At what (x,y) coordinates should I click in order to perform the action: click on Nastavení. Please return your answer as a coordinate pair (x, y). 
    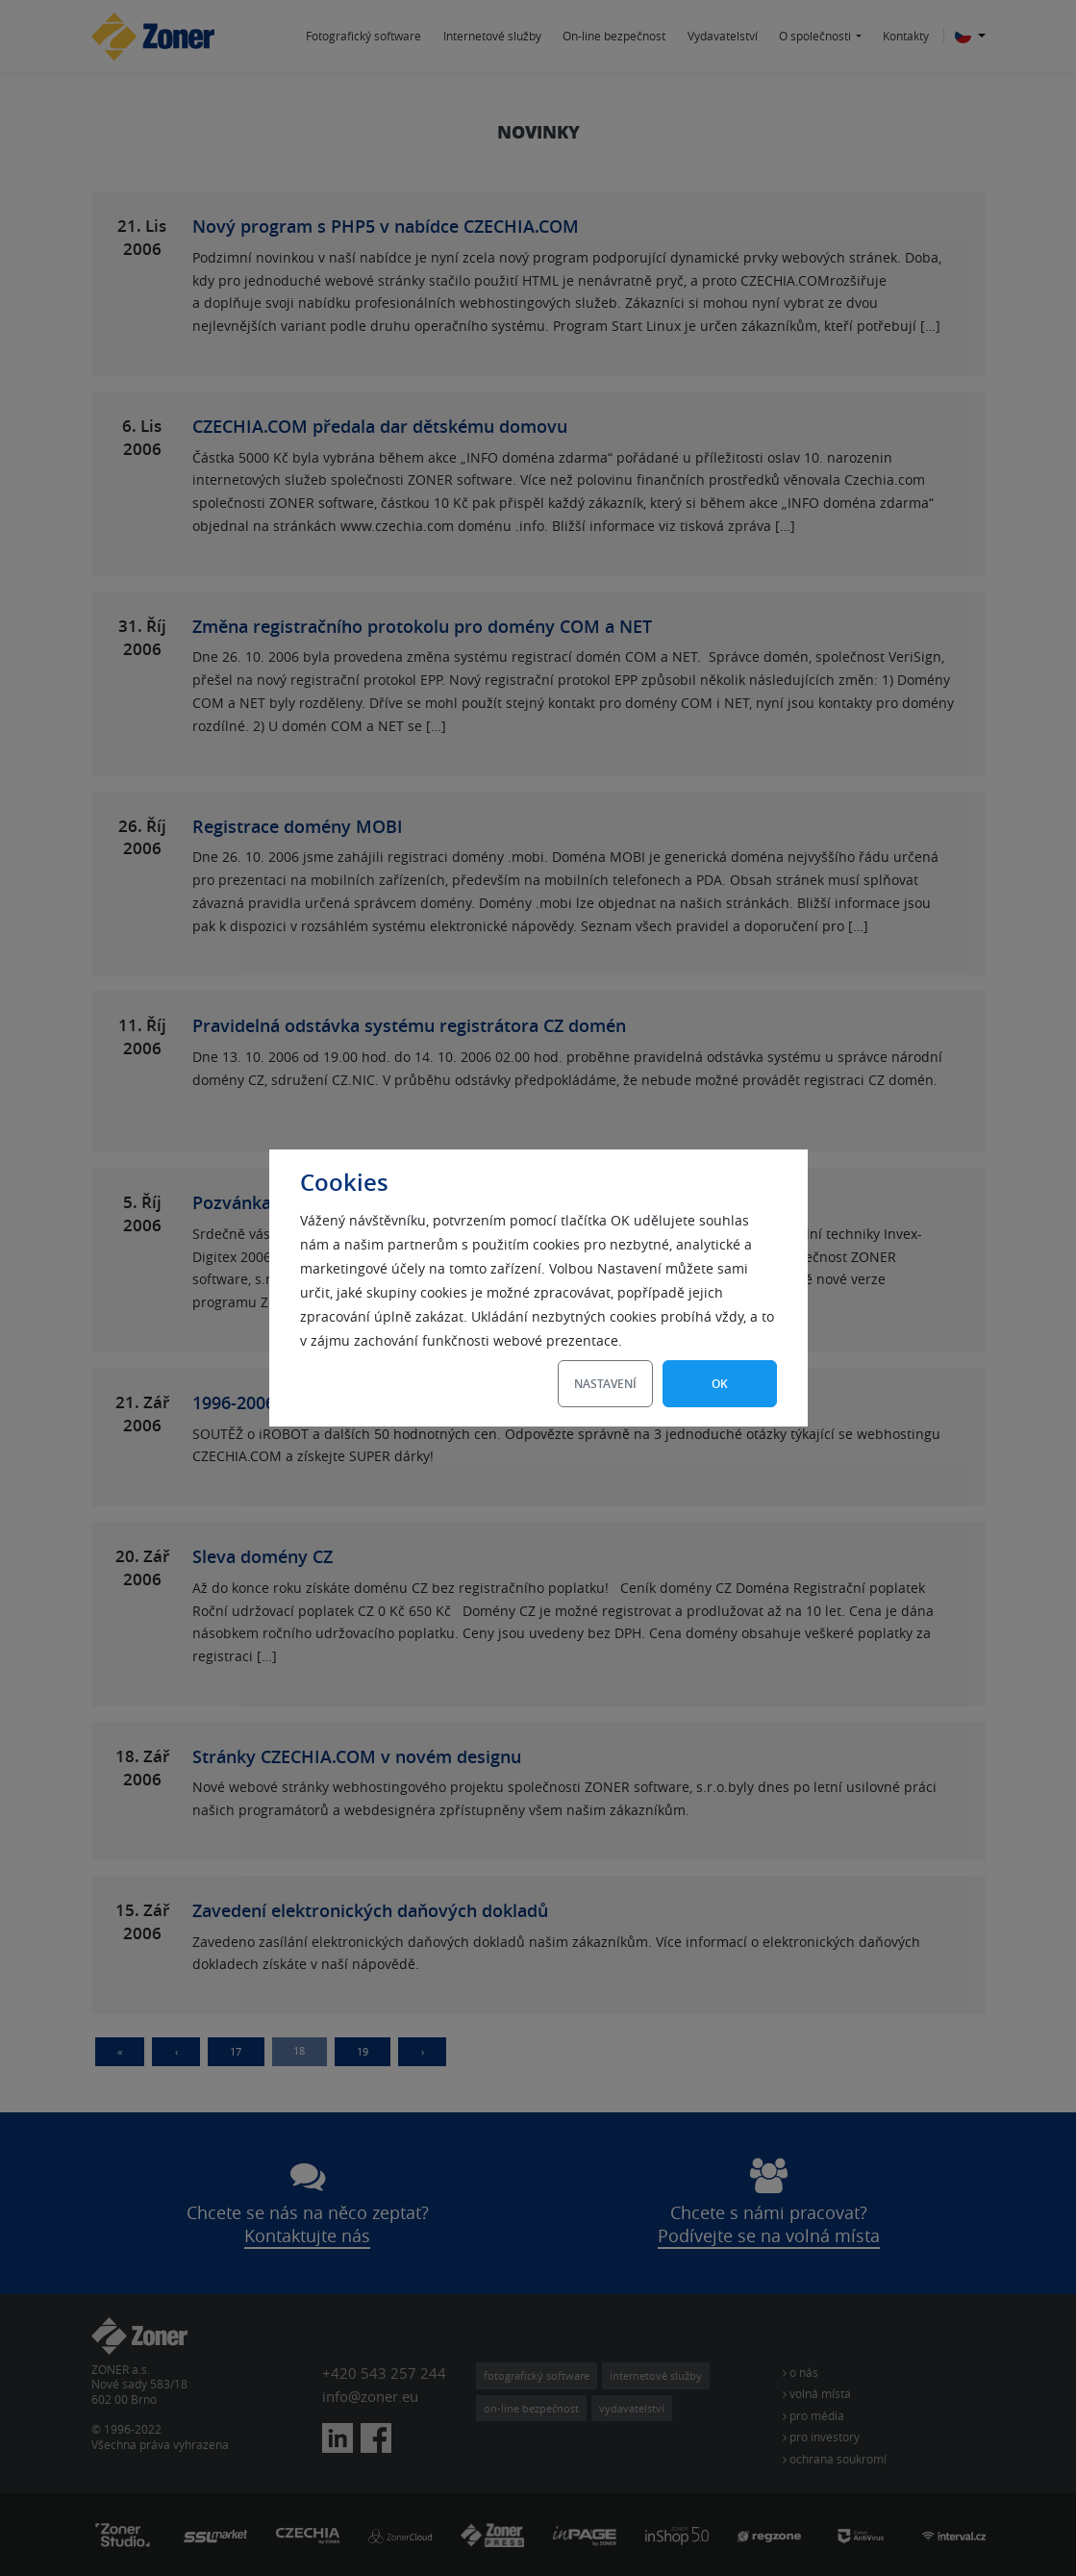
    Looking at the image, I should click on (605, 1384).